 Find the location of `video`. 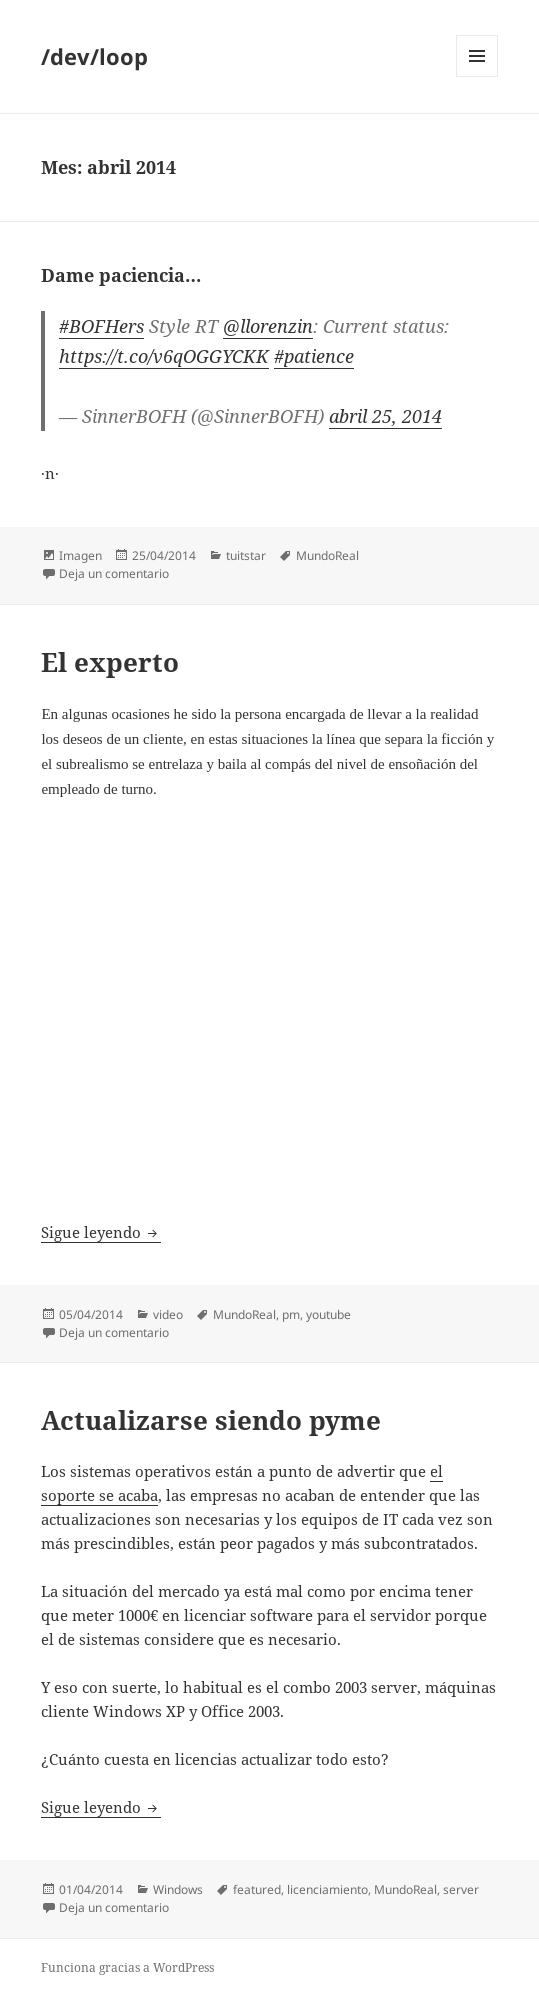

video is located at coordinates (168, 1314).